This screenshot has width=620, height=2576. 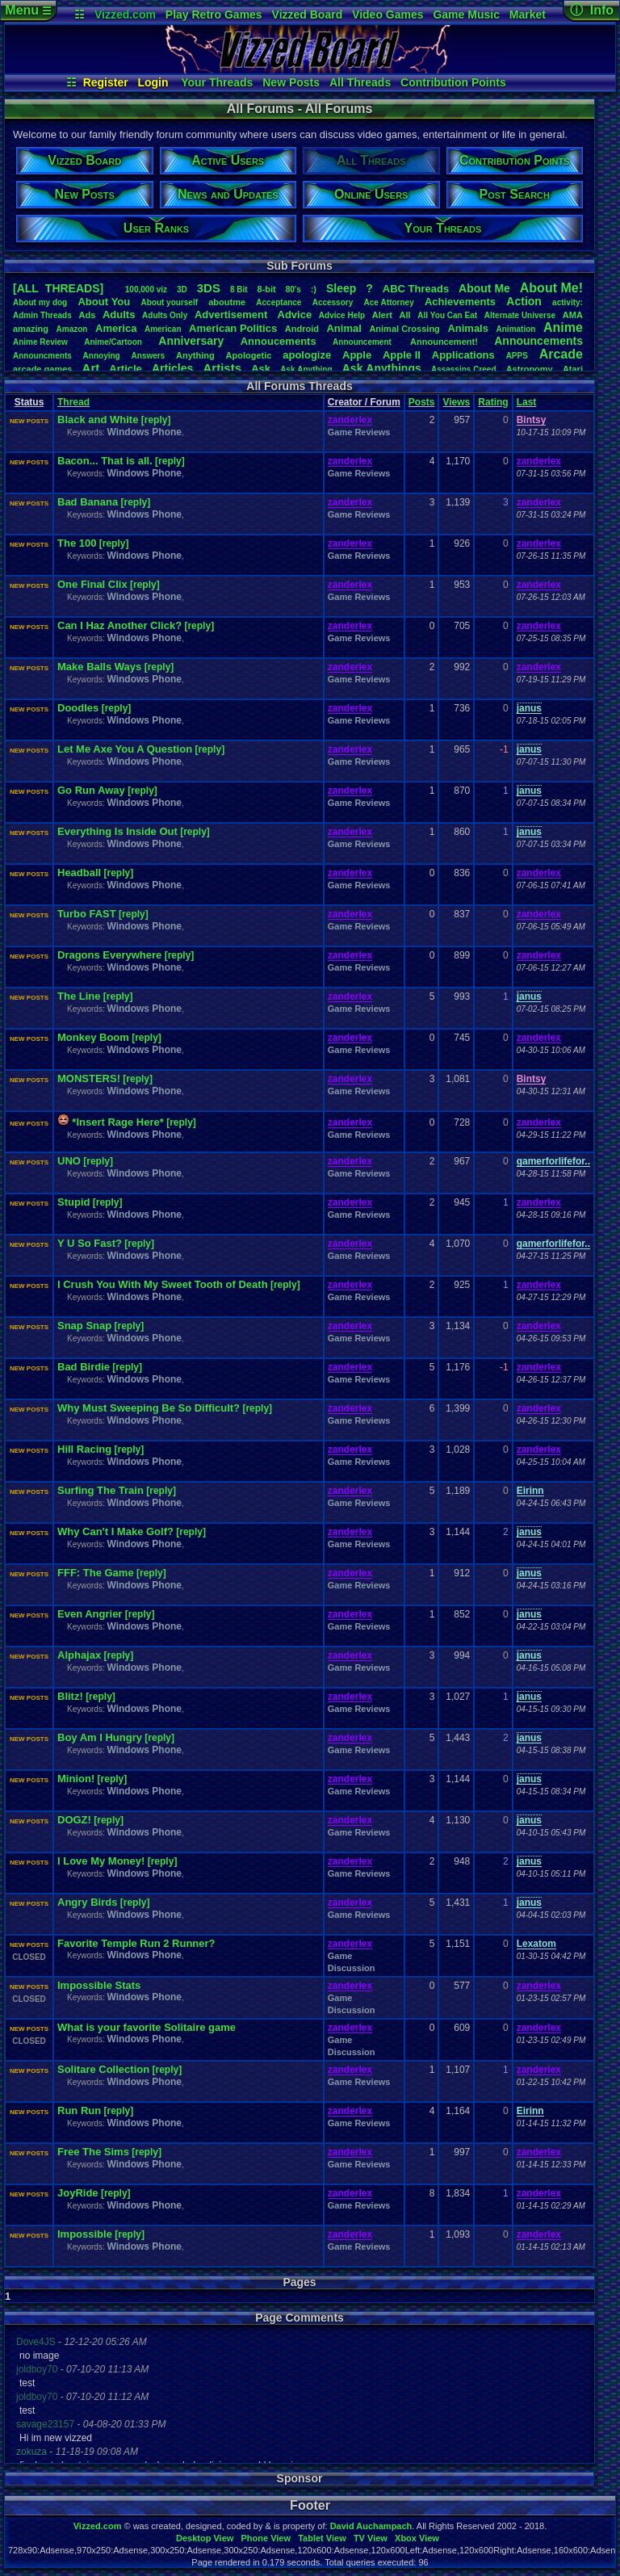 I want to click on FFF: The Game, so click(x=95, y=1573).